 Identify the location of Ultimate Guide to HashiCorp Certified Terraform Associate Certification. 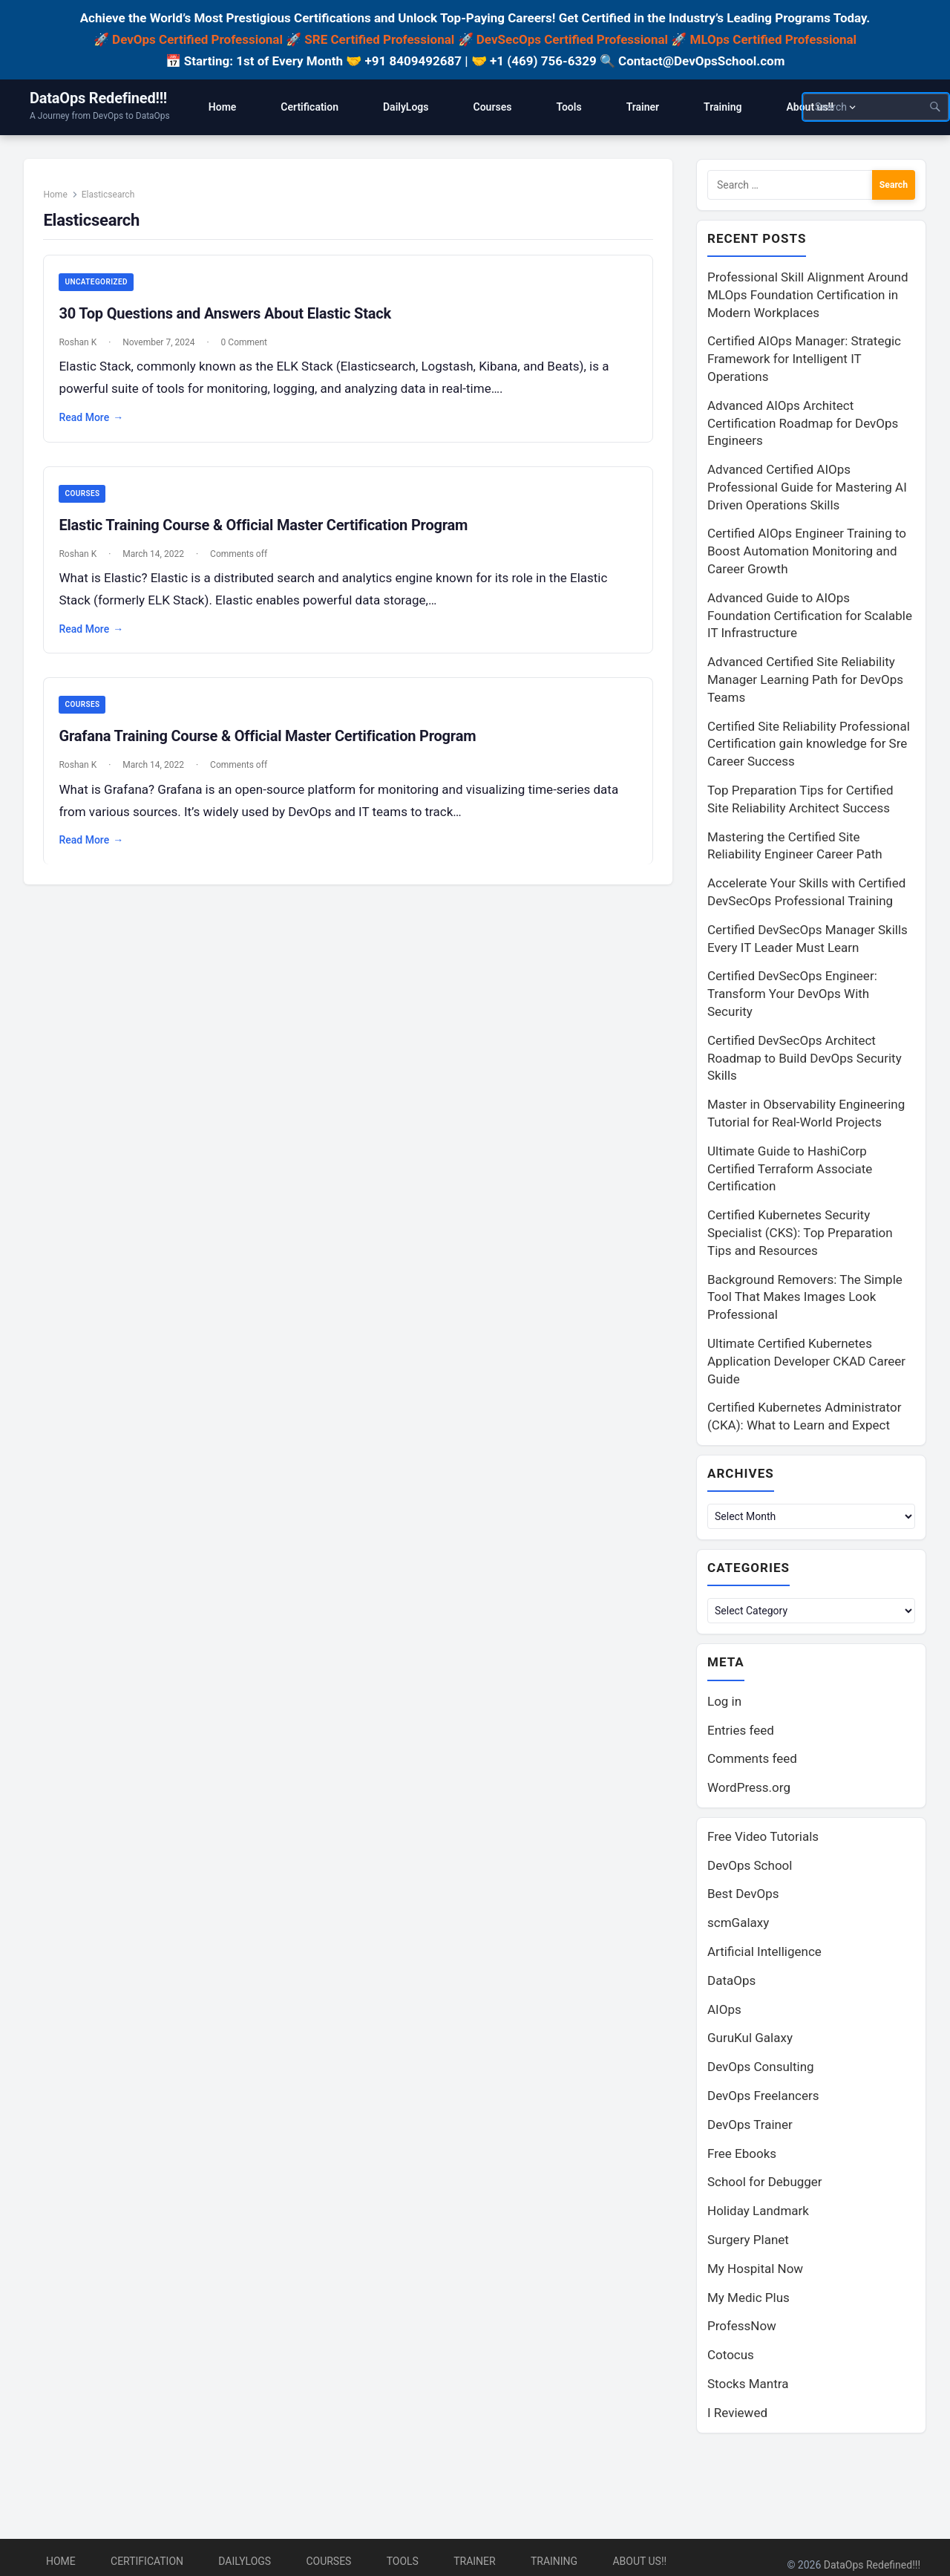
(789, 1169).